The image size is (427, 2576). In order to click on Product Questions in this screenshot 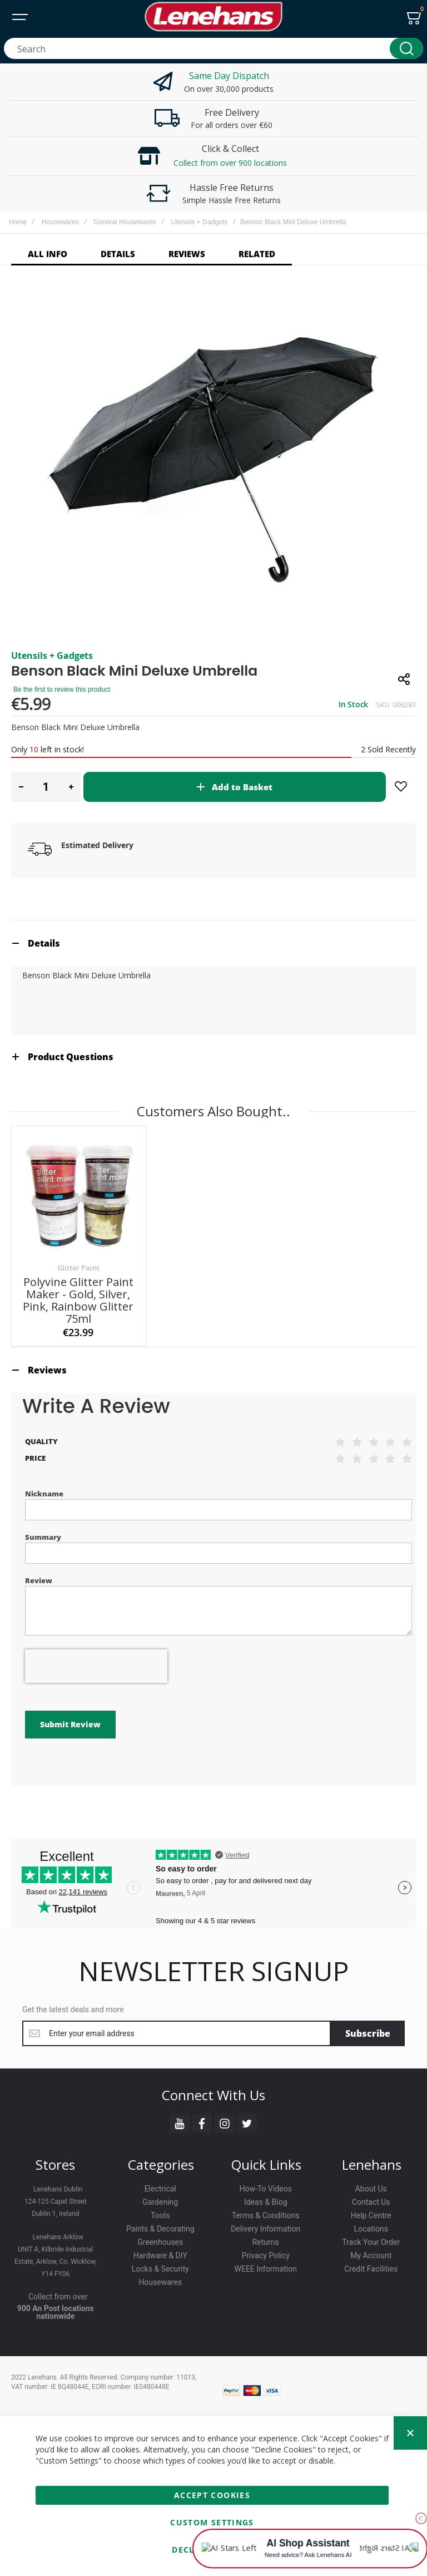, I will do `click(70, 1057)`.